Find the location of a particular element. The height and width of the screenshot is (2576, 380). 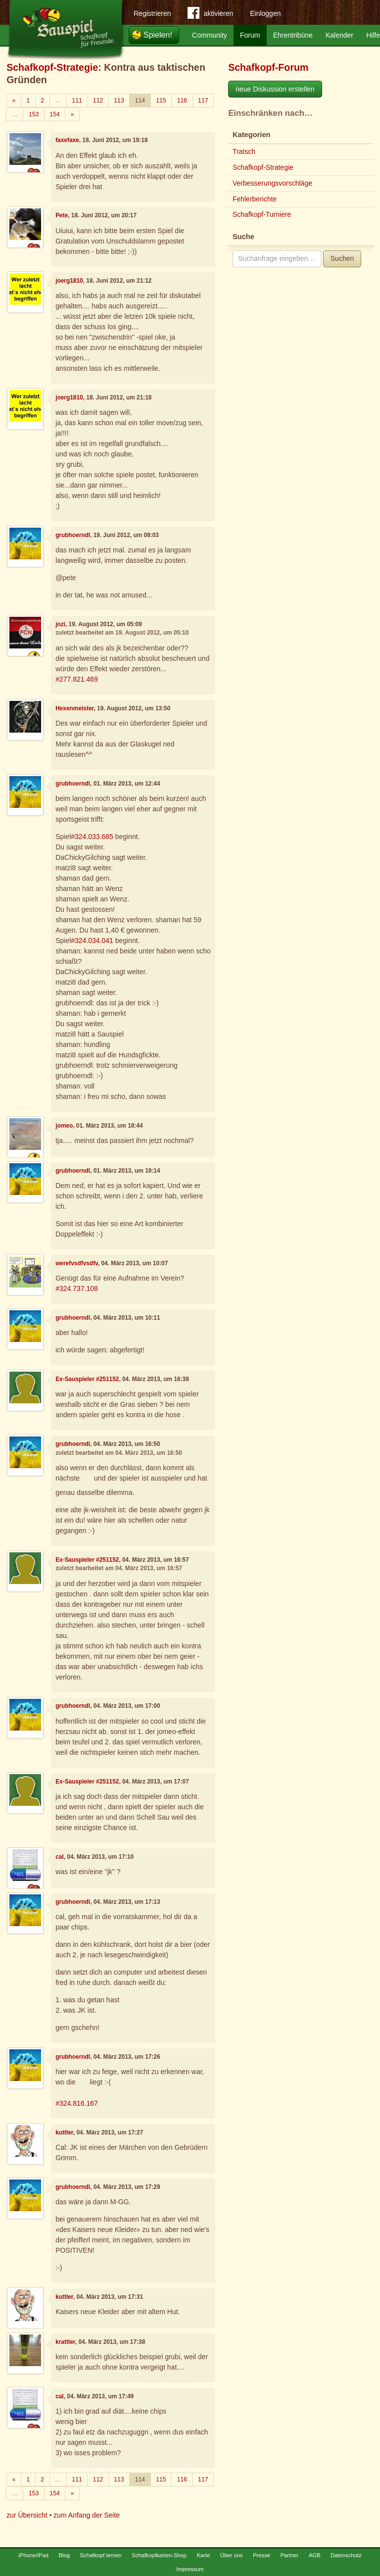

faxefaxe is located at coordinates (67, 140).